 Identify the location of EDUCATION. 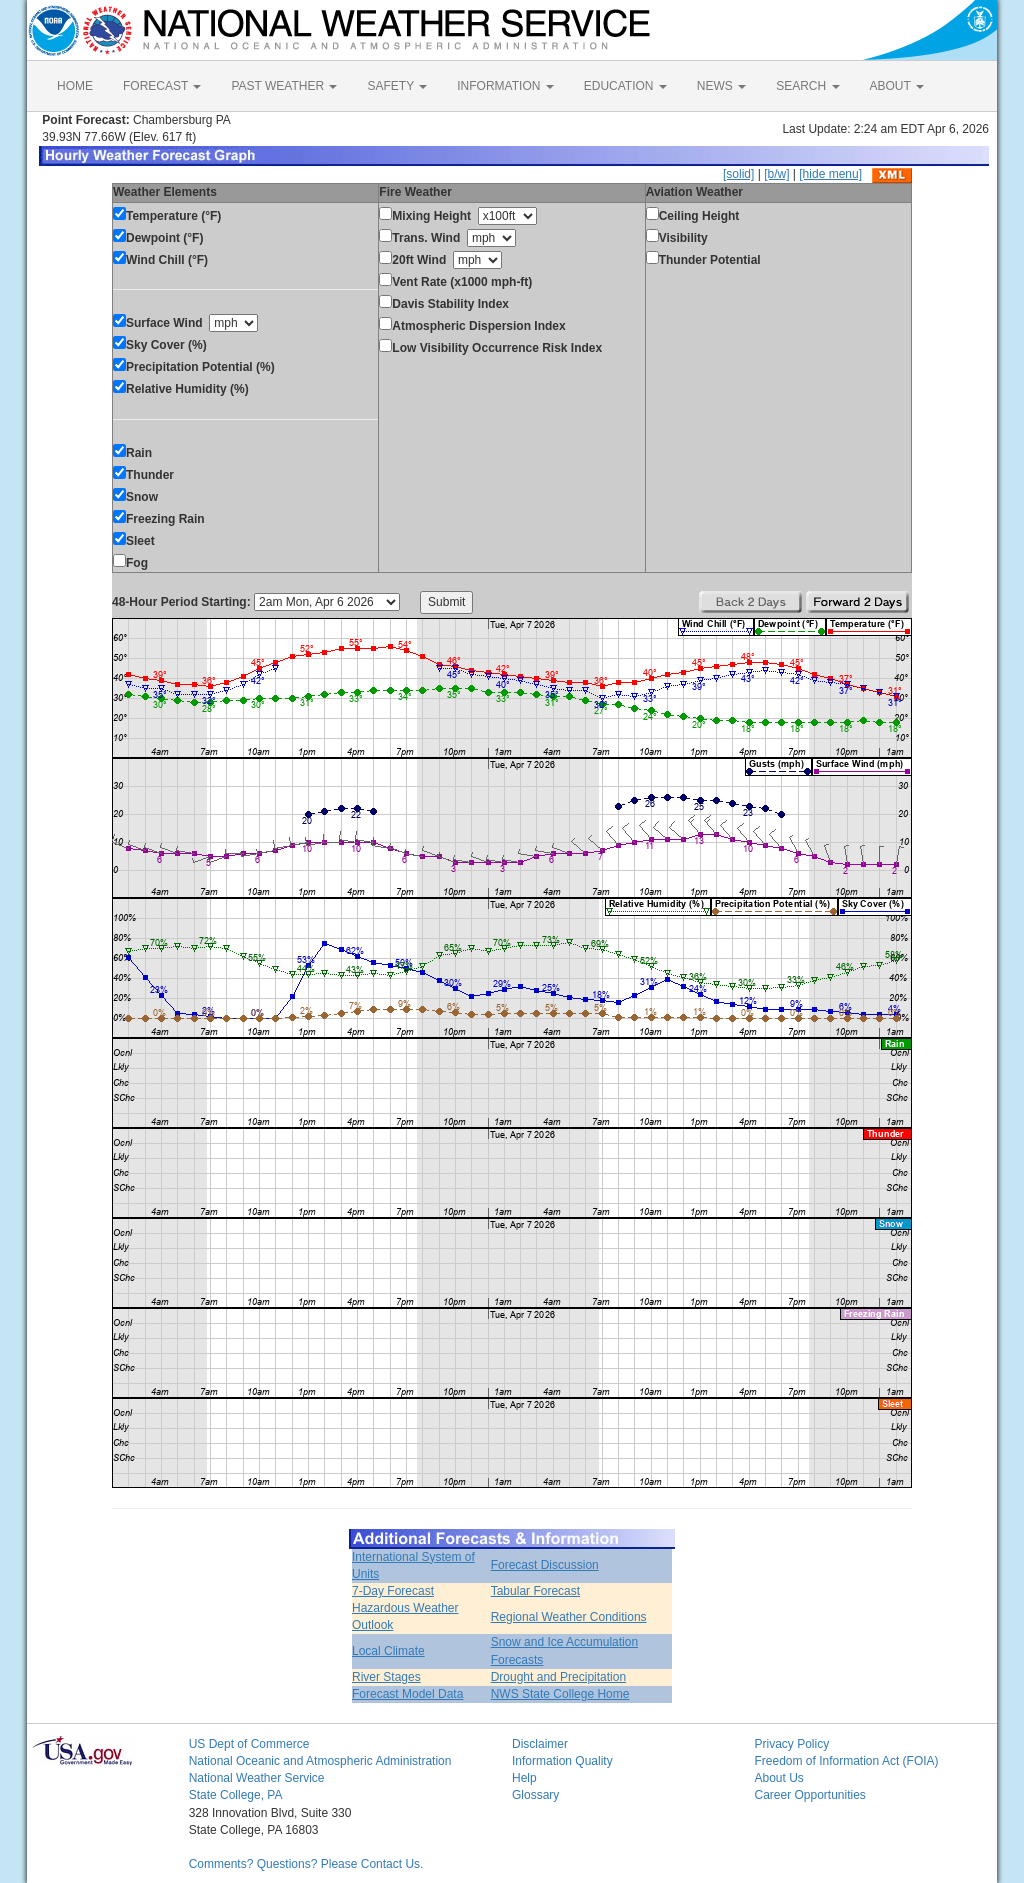
(625, 86).